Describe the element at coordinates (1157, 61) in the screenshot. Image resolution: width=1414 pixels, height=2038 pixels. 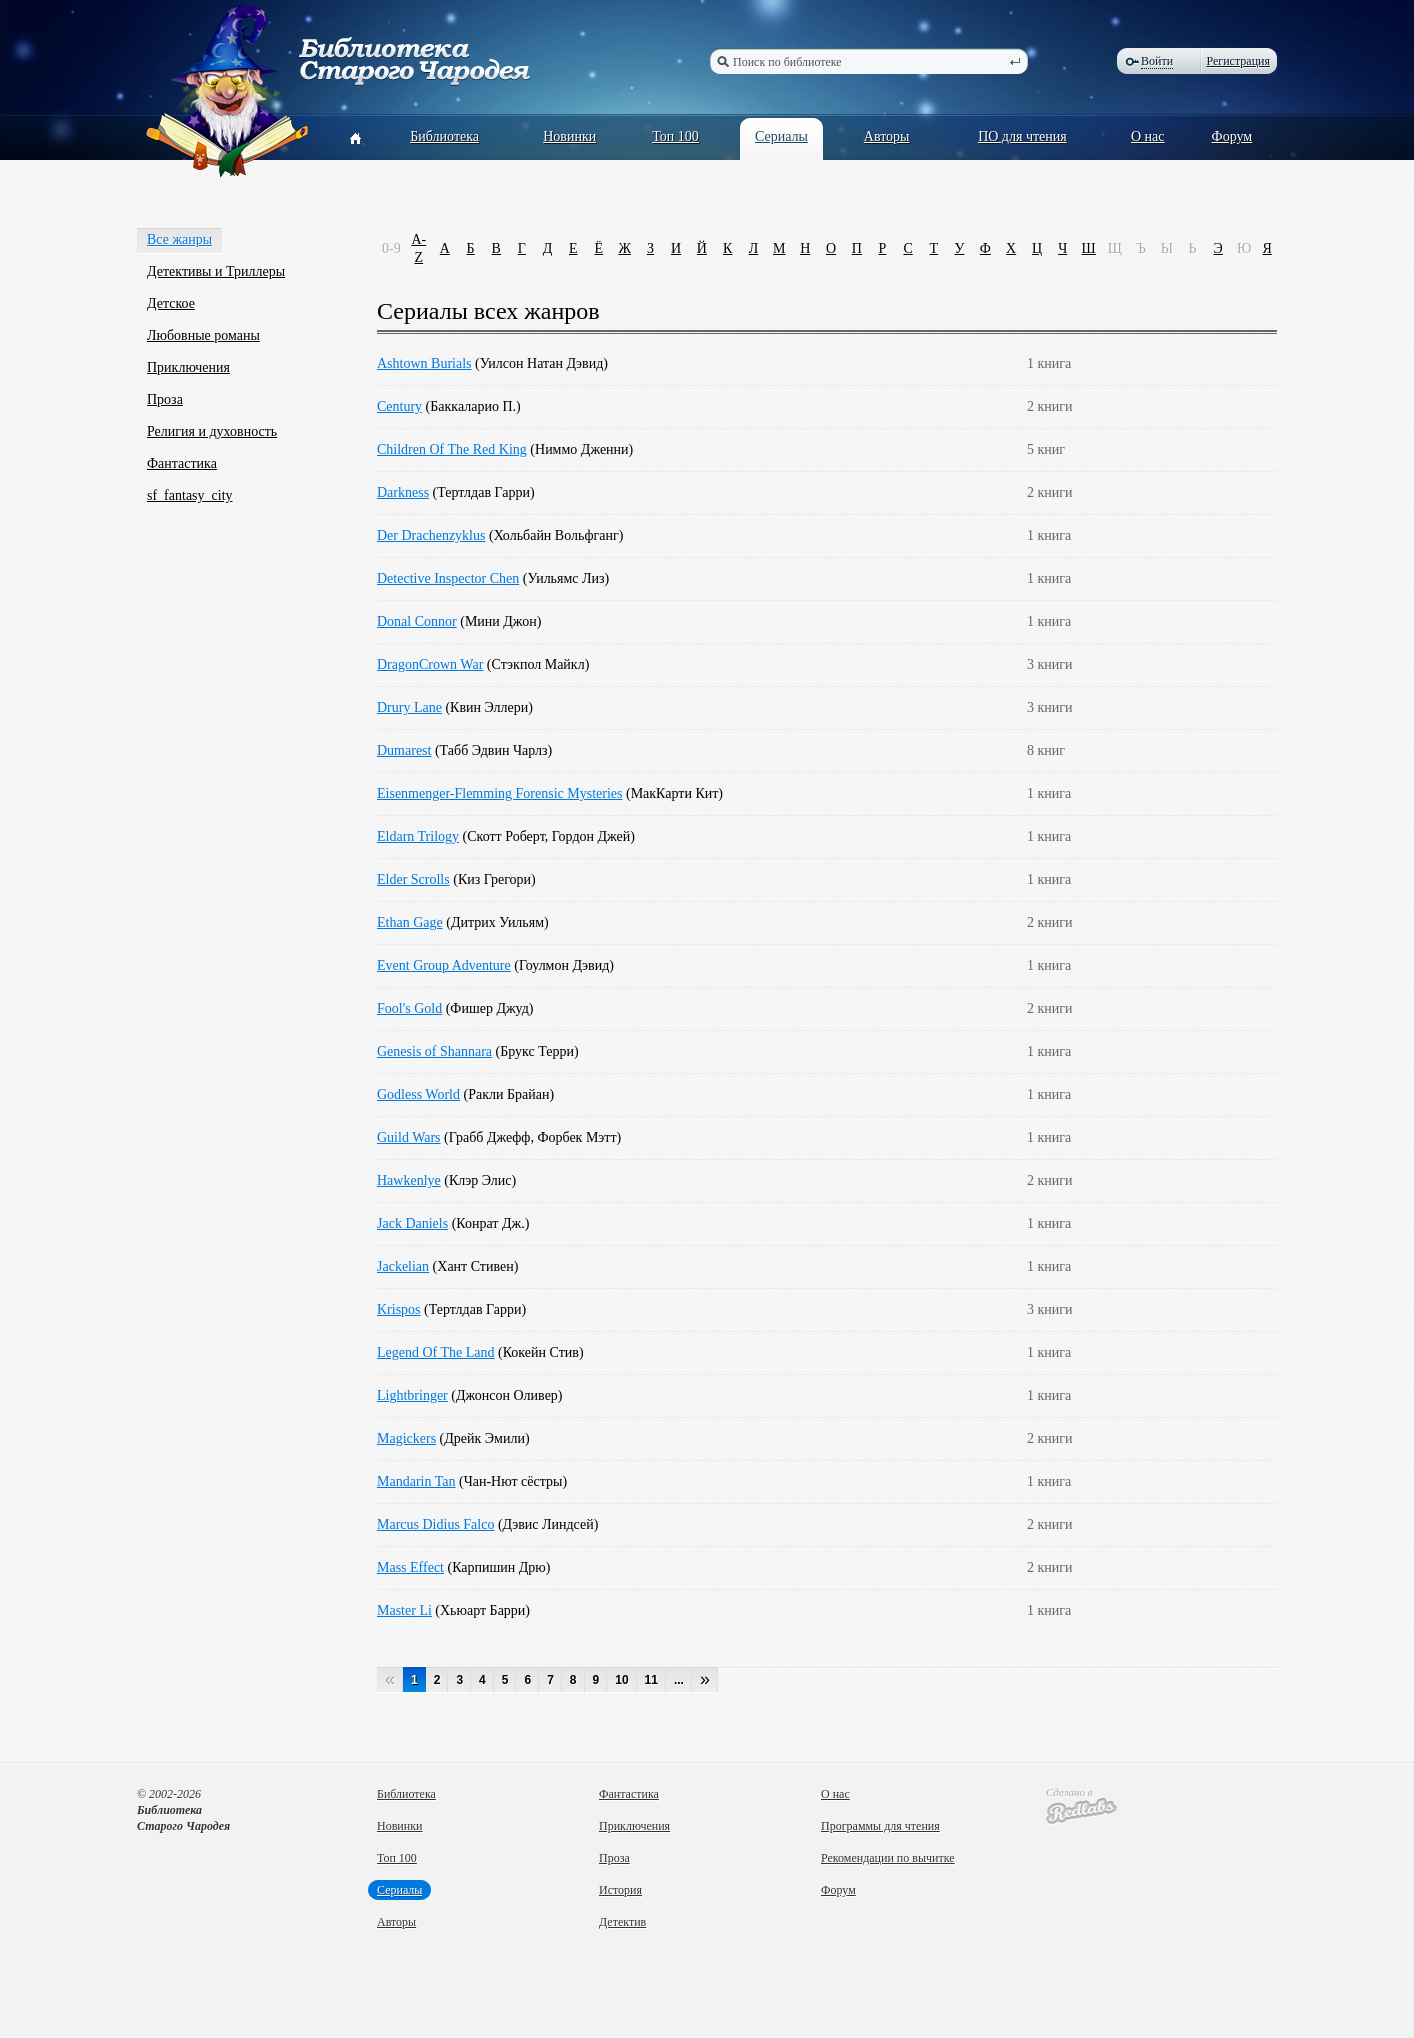
I see `Войти` at that location.